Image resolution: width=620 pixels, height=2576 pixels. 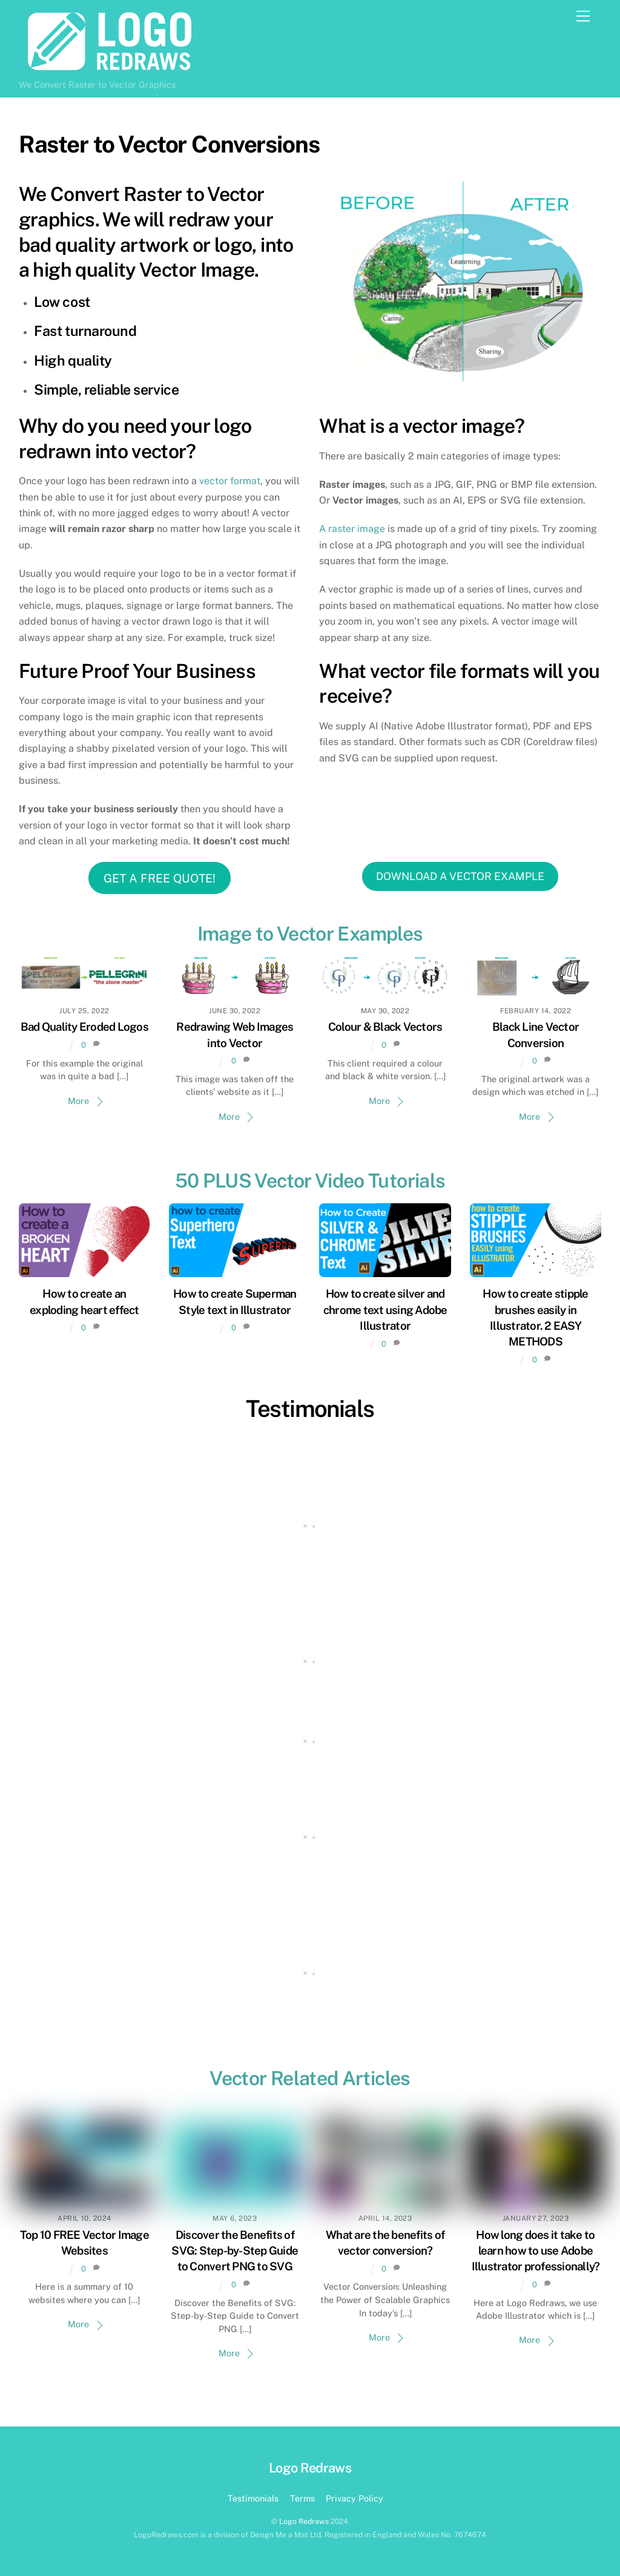 What do you see at coordinates (234, 2250) in the screenshot?
I see `Discover the Benefits of SVG: Step-by-Step Guide to Convert PNG to SVG` at bounding box center [234, 2250].